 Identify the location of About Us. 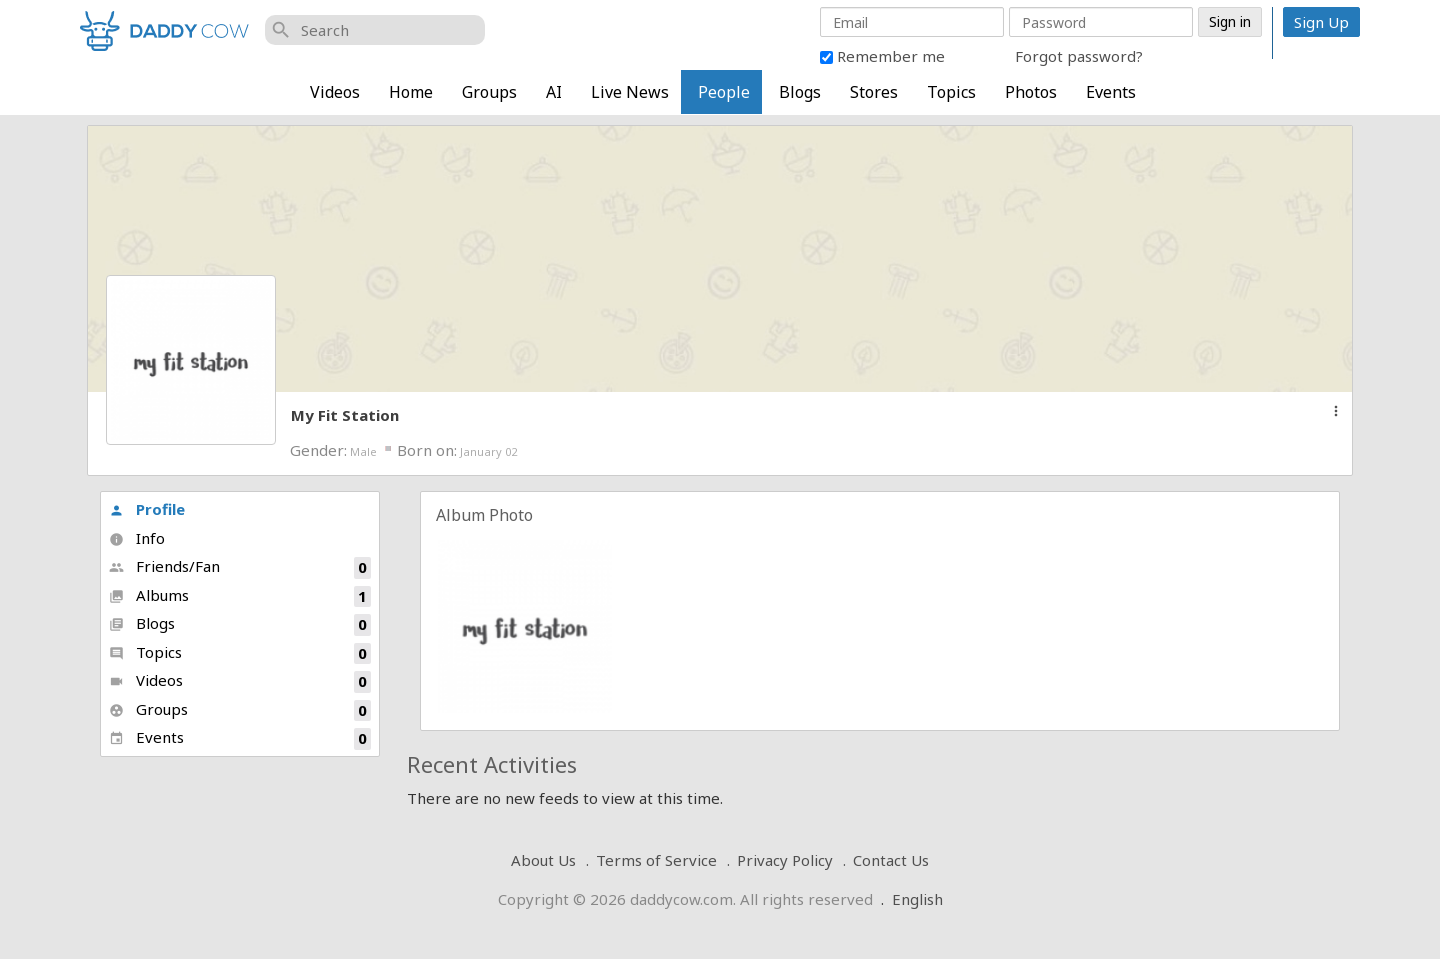
(543, 860).